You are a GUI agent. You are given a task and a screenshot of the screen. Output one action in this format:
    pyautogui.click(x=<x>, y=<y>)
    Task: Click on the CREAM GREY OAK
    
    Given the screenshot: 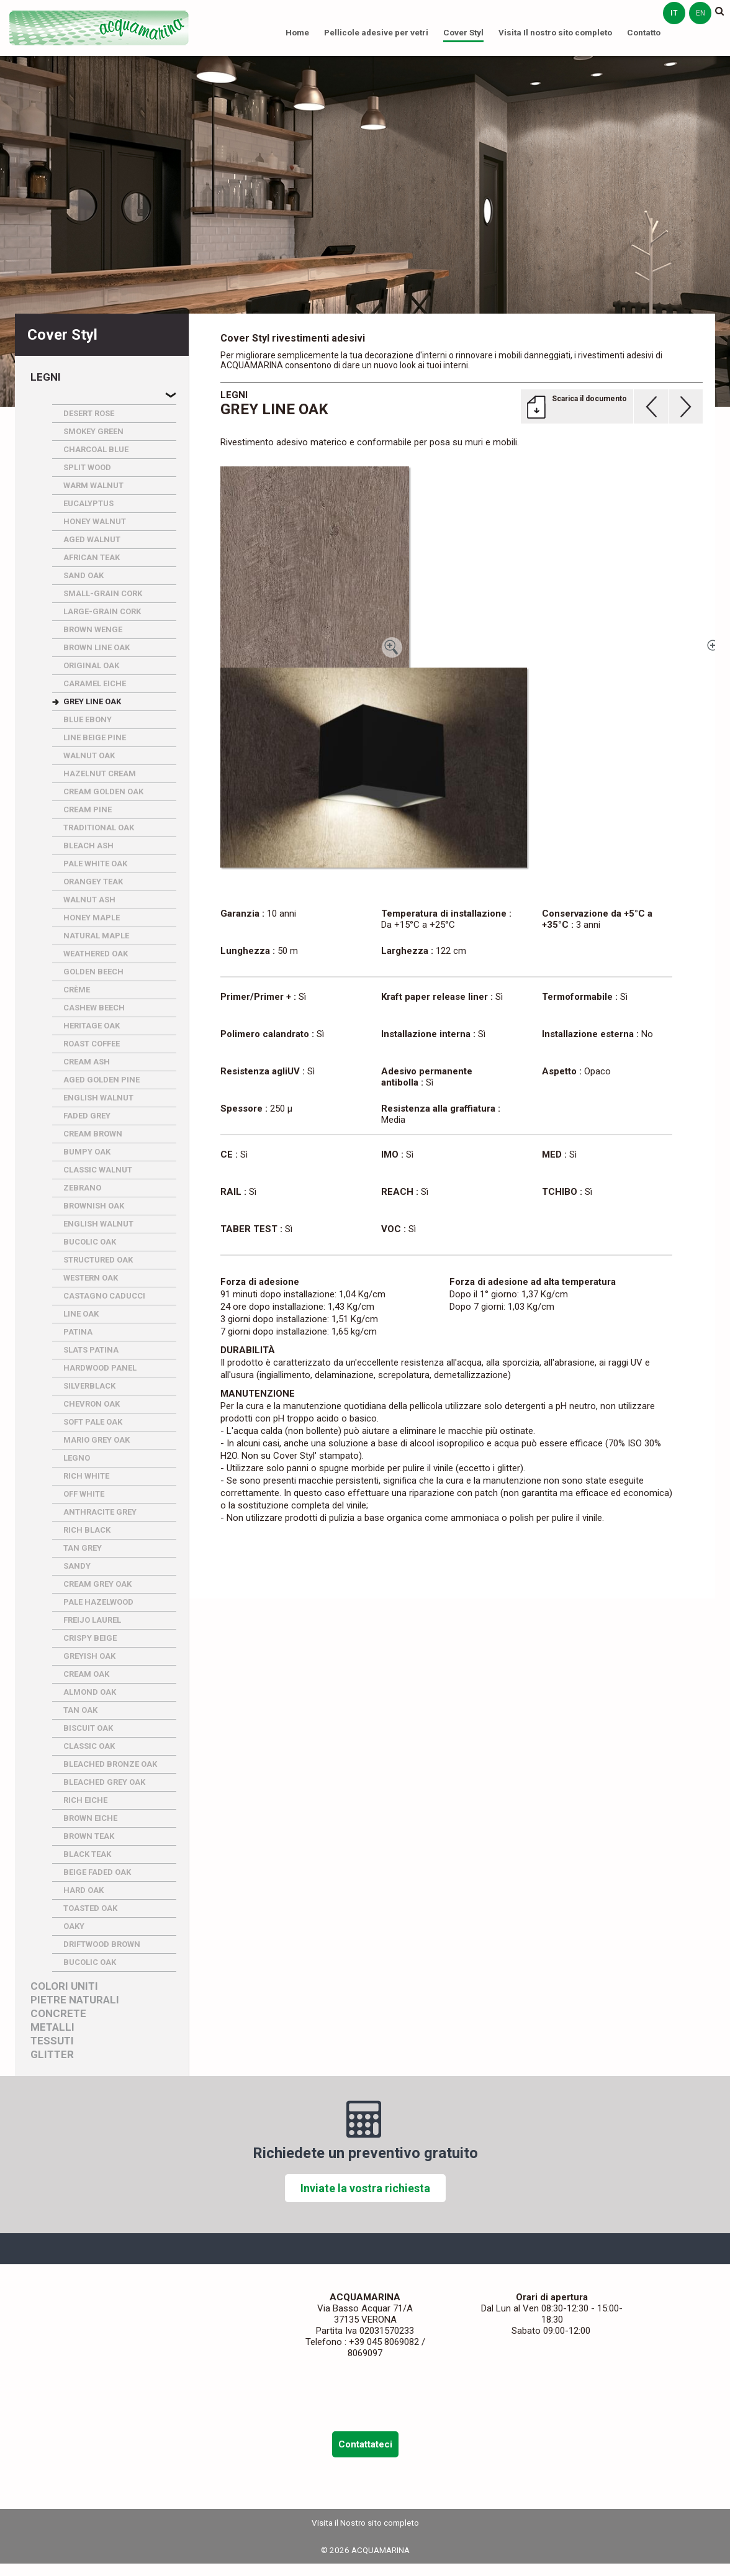 What is the action you would take?
    pyautogui.click(x=97, y=1584)
    